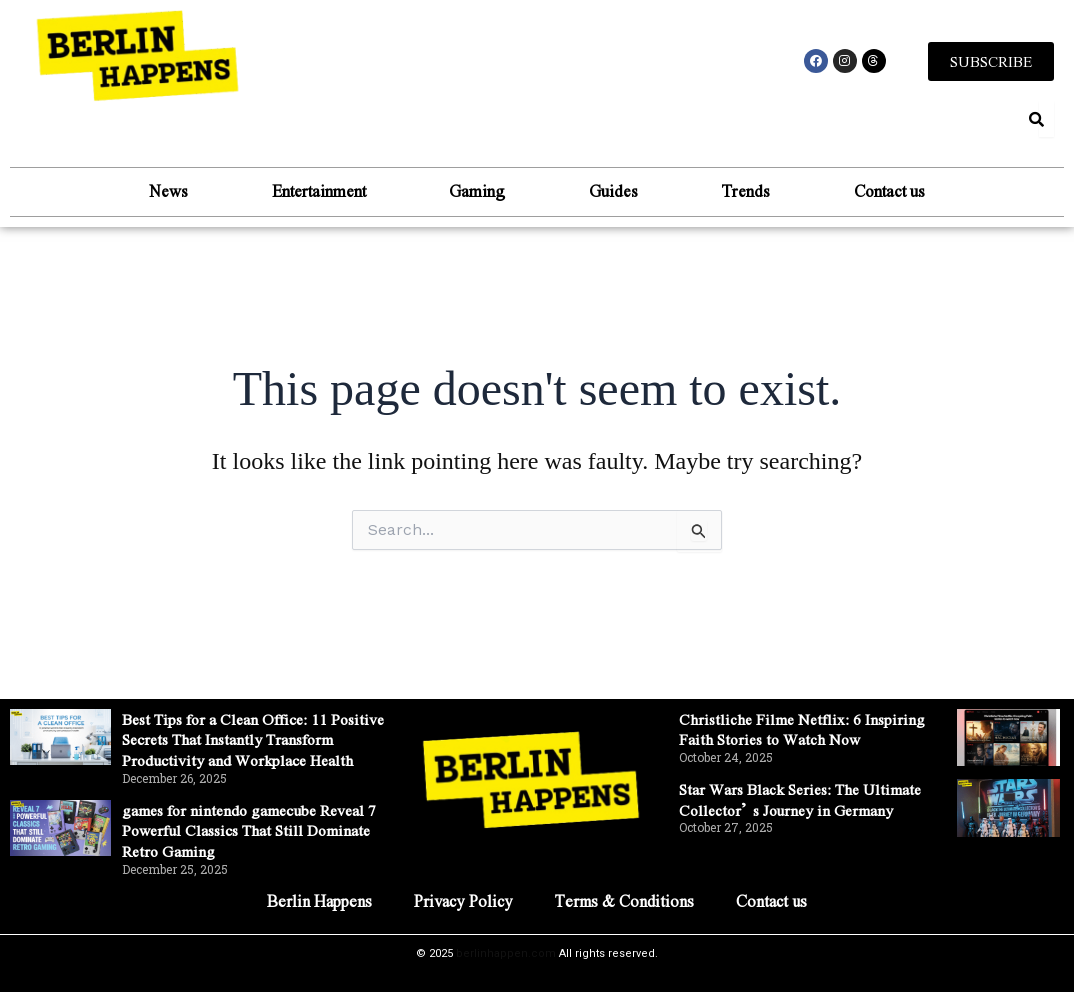  I want to click on Terms & Conditions, so click(626, 900).